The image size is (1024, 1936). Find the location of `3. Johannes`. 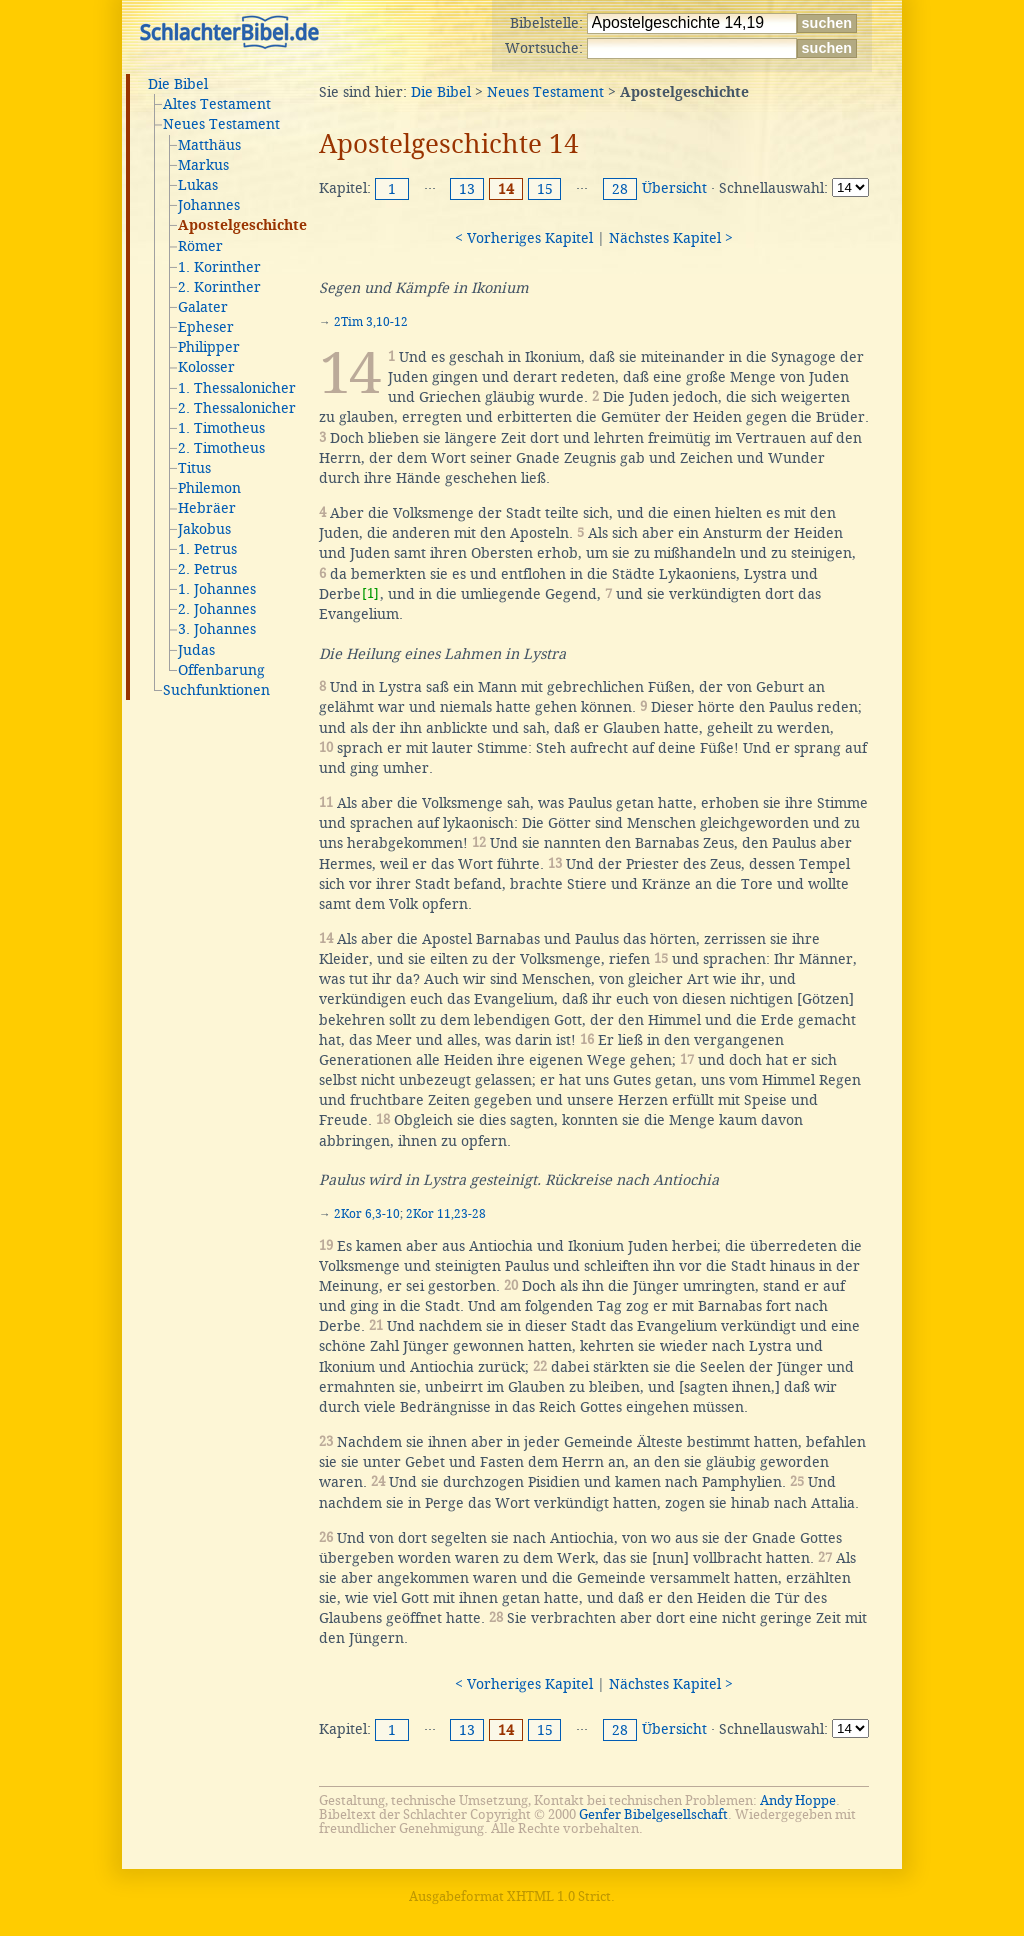

3. Johannes is located at coordinates (217, 629).